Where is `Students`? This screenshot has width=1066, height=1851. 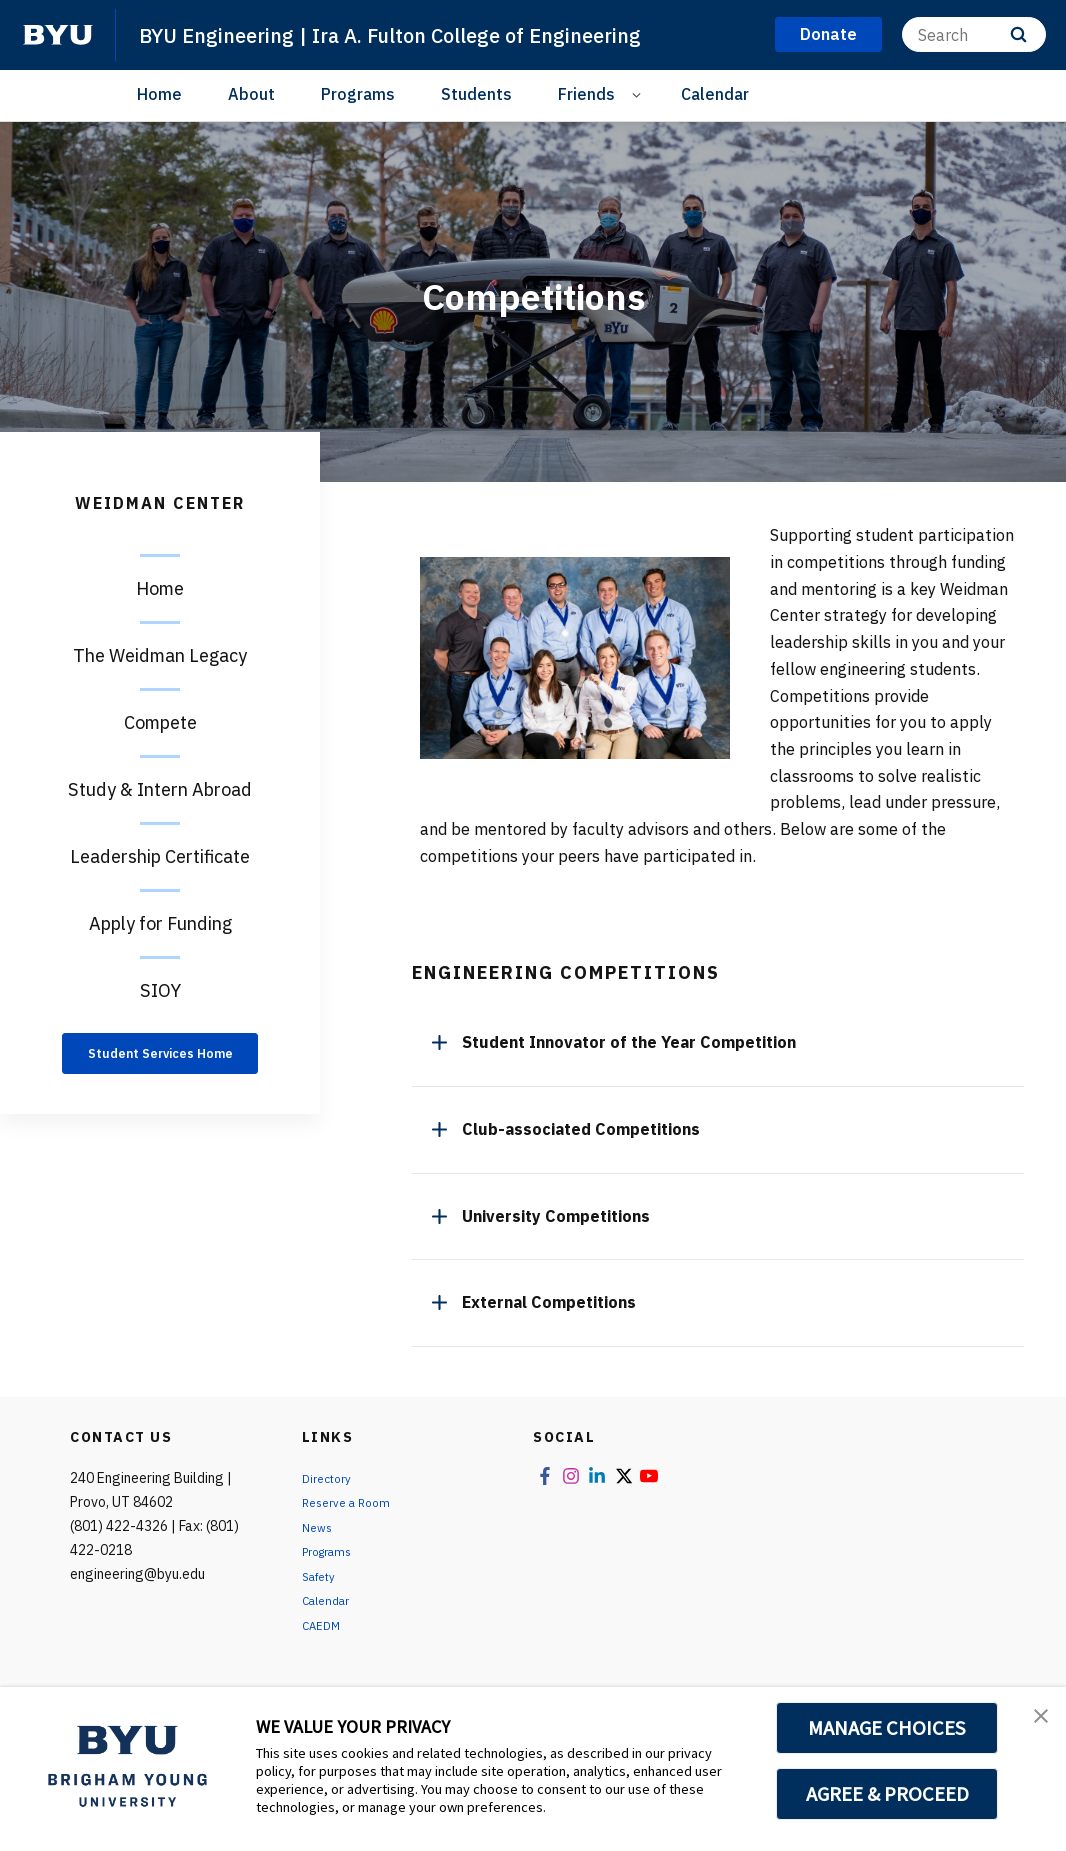
Students is located at coordinates (476, 94).